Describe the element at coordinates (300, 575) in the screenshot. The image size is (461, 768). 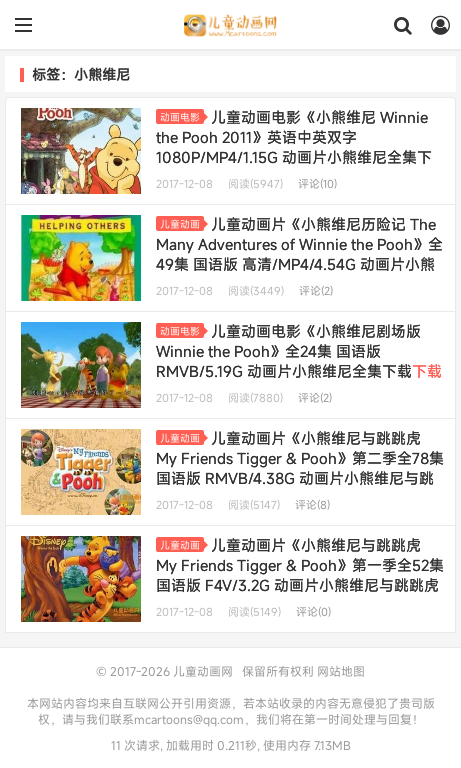
I see `儿童动画片《小熊维尼与跳跳虎 My Friends Tigger & Pooh》第一季全52集 国语版 F4V/3.2G 动画片小熊维尼与跳跳虎全集下载` at that location.